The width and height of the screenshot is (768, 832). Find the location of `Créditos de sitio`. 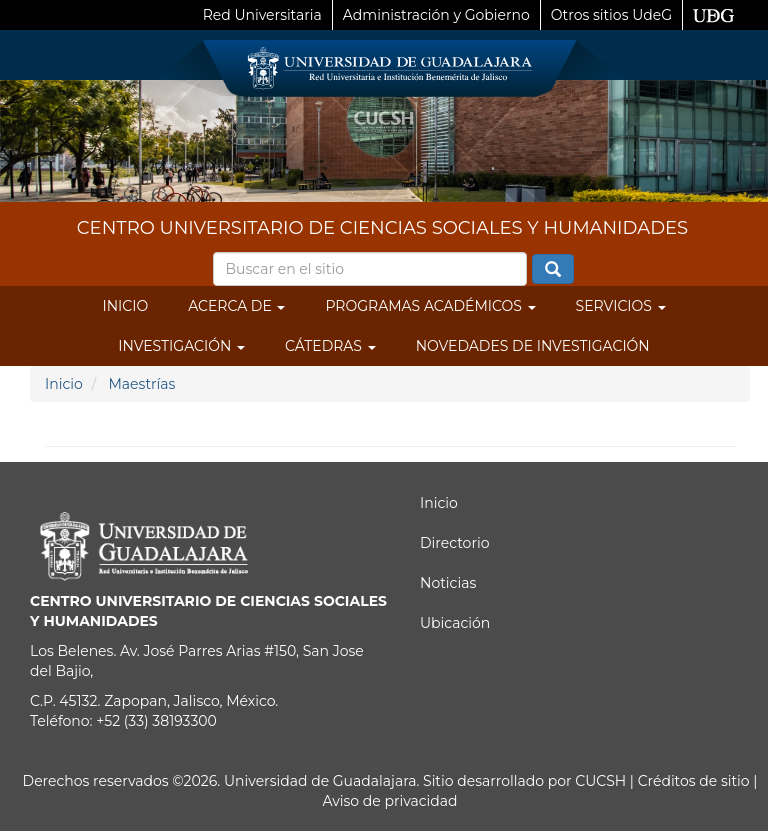

Créditos de sitio is located at coordinates (694, 781).